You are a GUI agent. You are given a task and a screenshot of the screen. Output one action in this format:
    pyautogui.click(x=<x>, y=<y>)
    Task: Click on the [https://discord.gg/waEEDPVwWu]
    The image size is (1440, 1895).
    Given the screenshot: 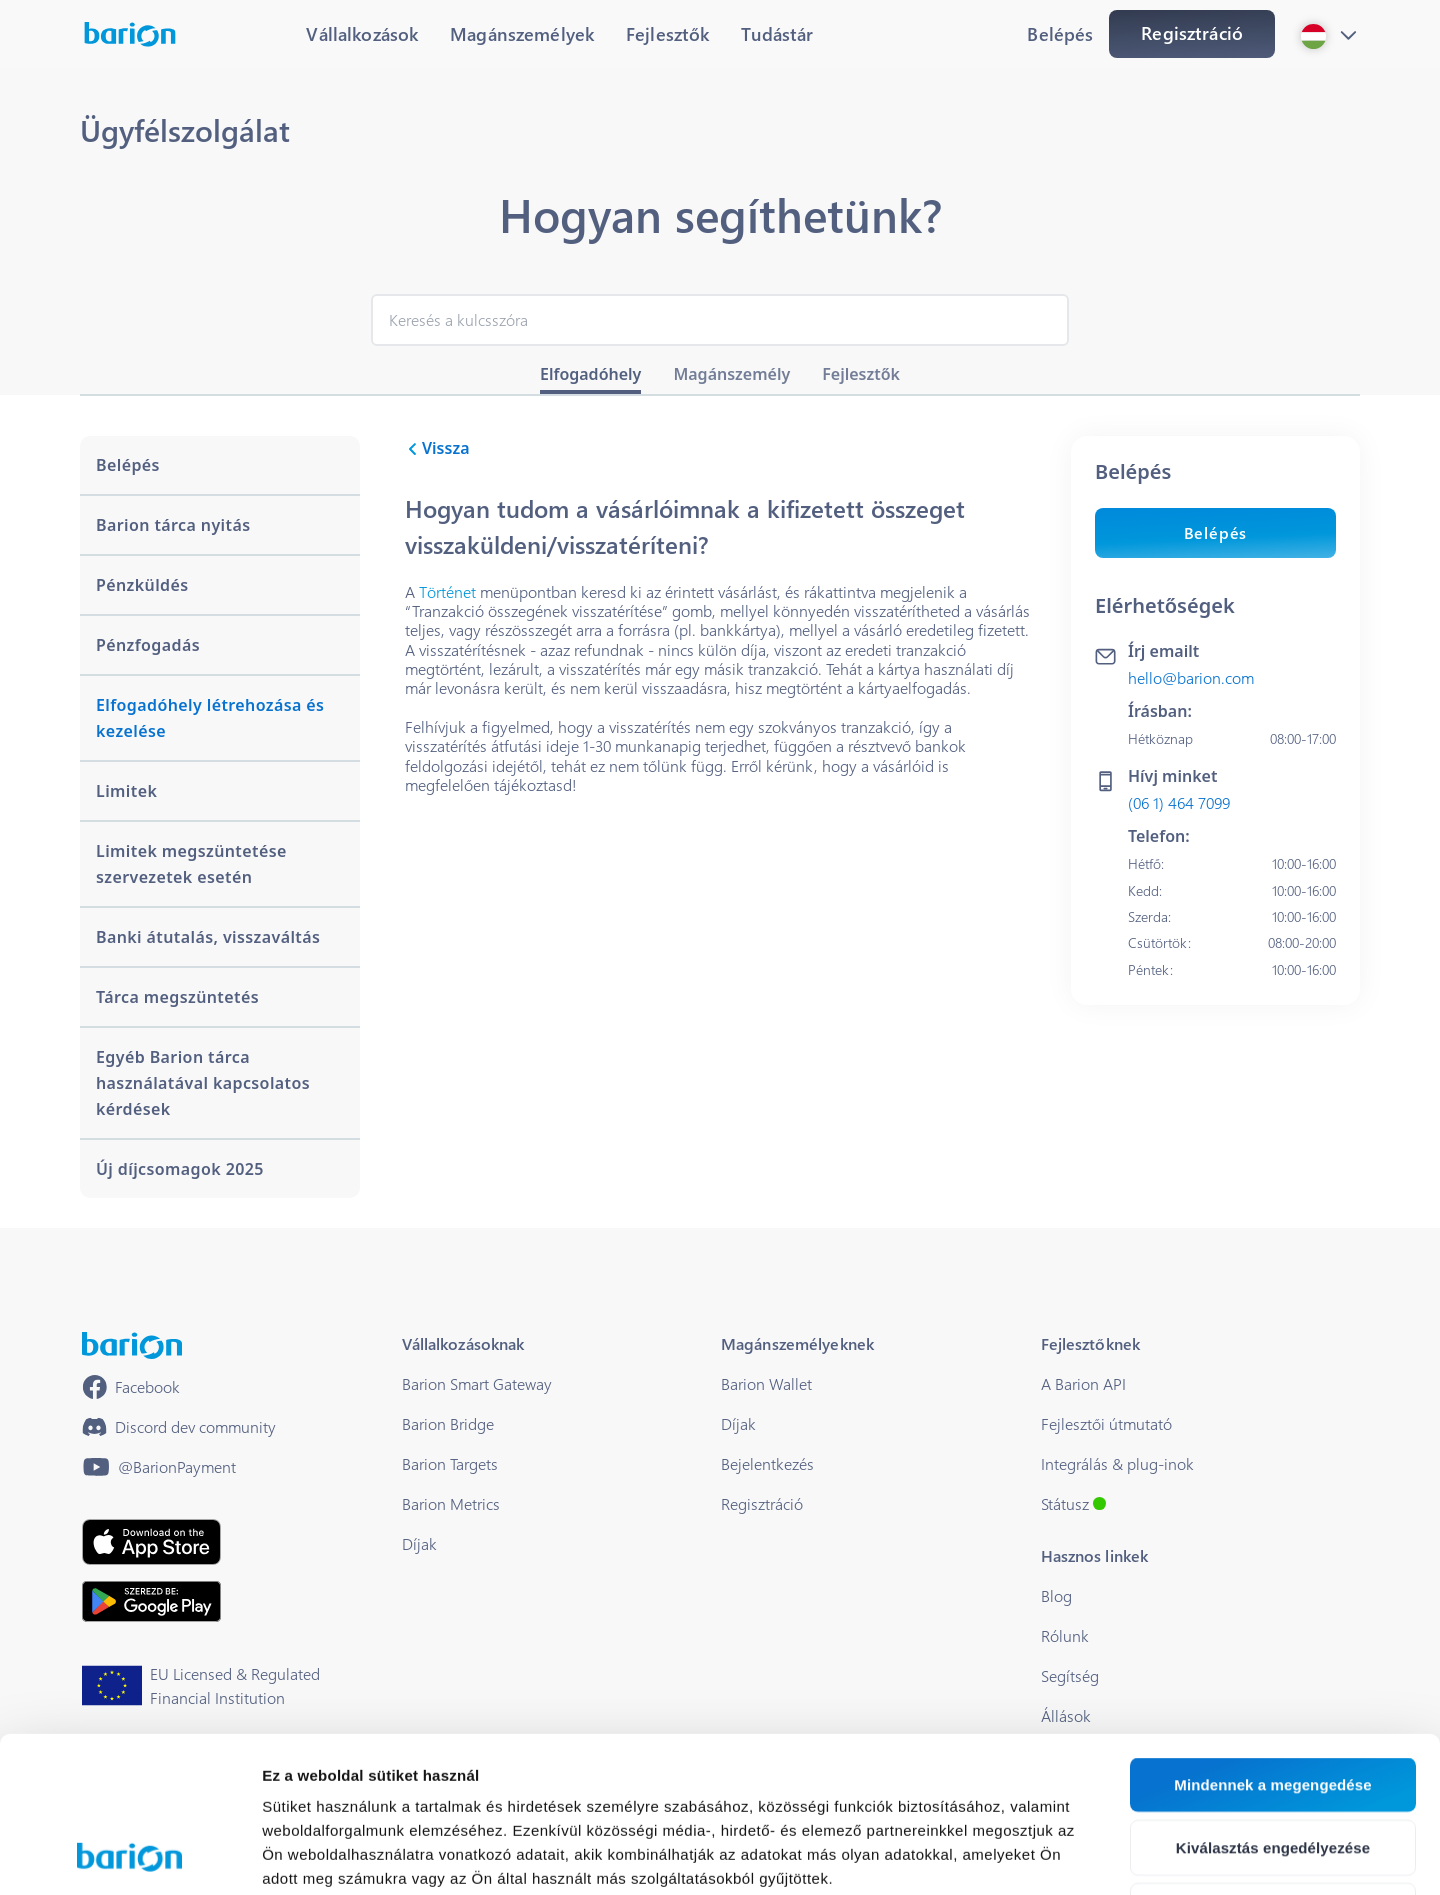 What is the action you would take?
    pyautogui.click(x=179, y=1427)
    